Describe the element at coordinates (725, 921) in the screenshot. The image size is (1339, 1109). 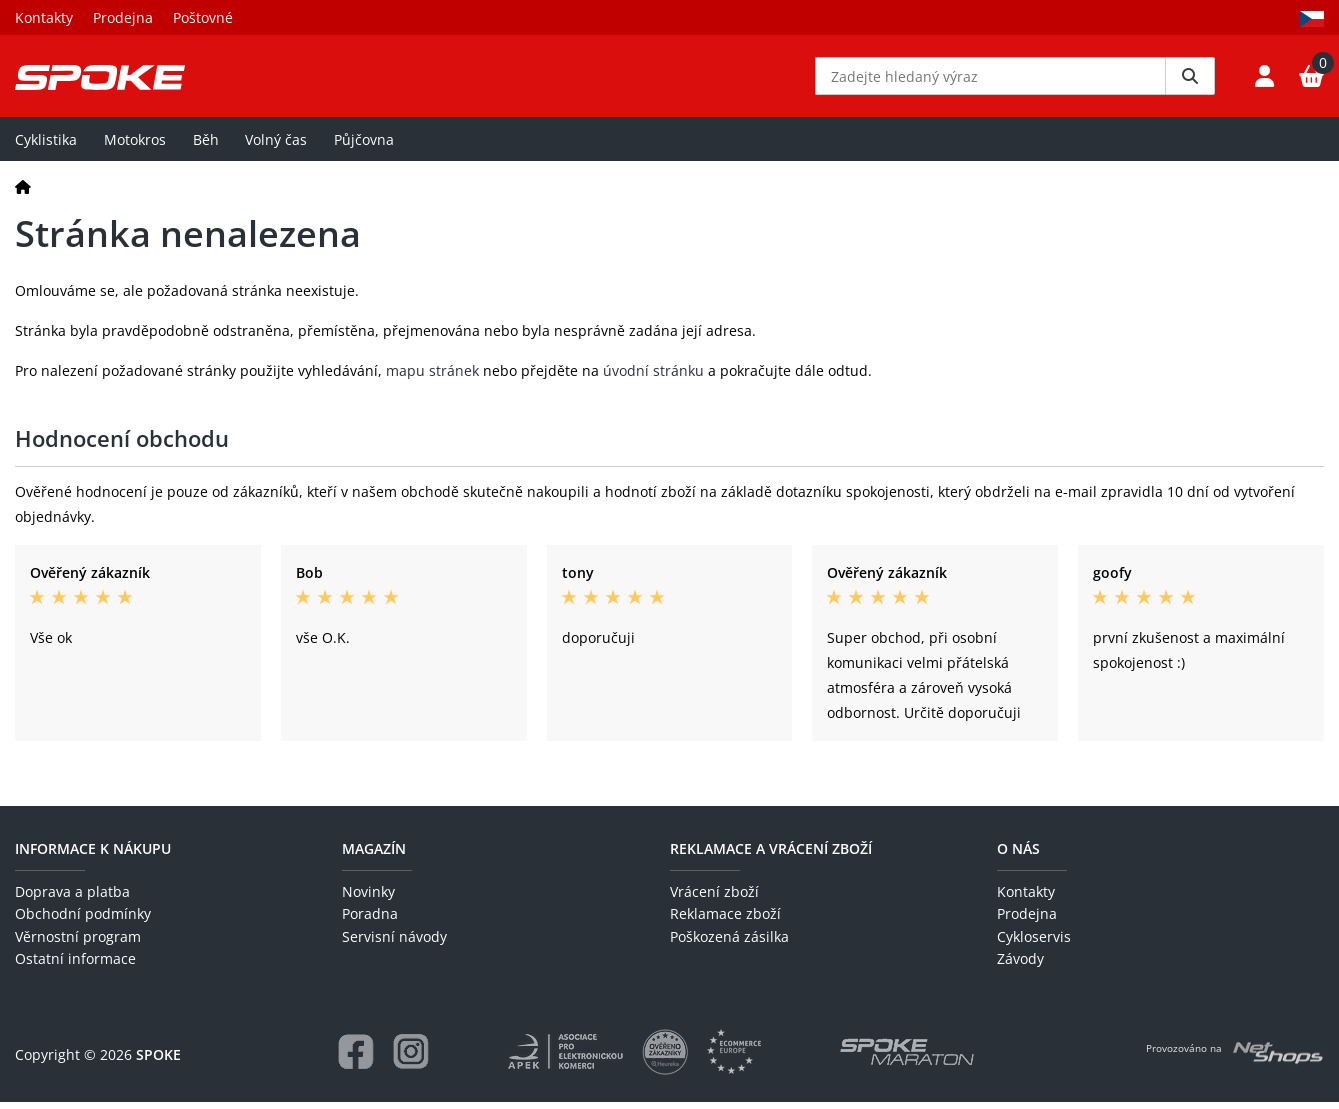
I see `Reklamace zboží` at that location.